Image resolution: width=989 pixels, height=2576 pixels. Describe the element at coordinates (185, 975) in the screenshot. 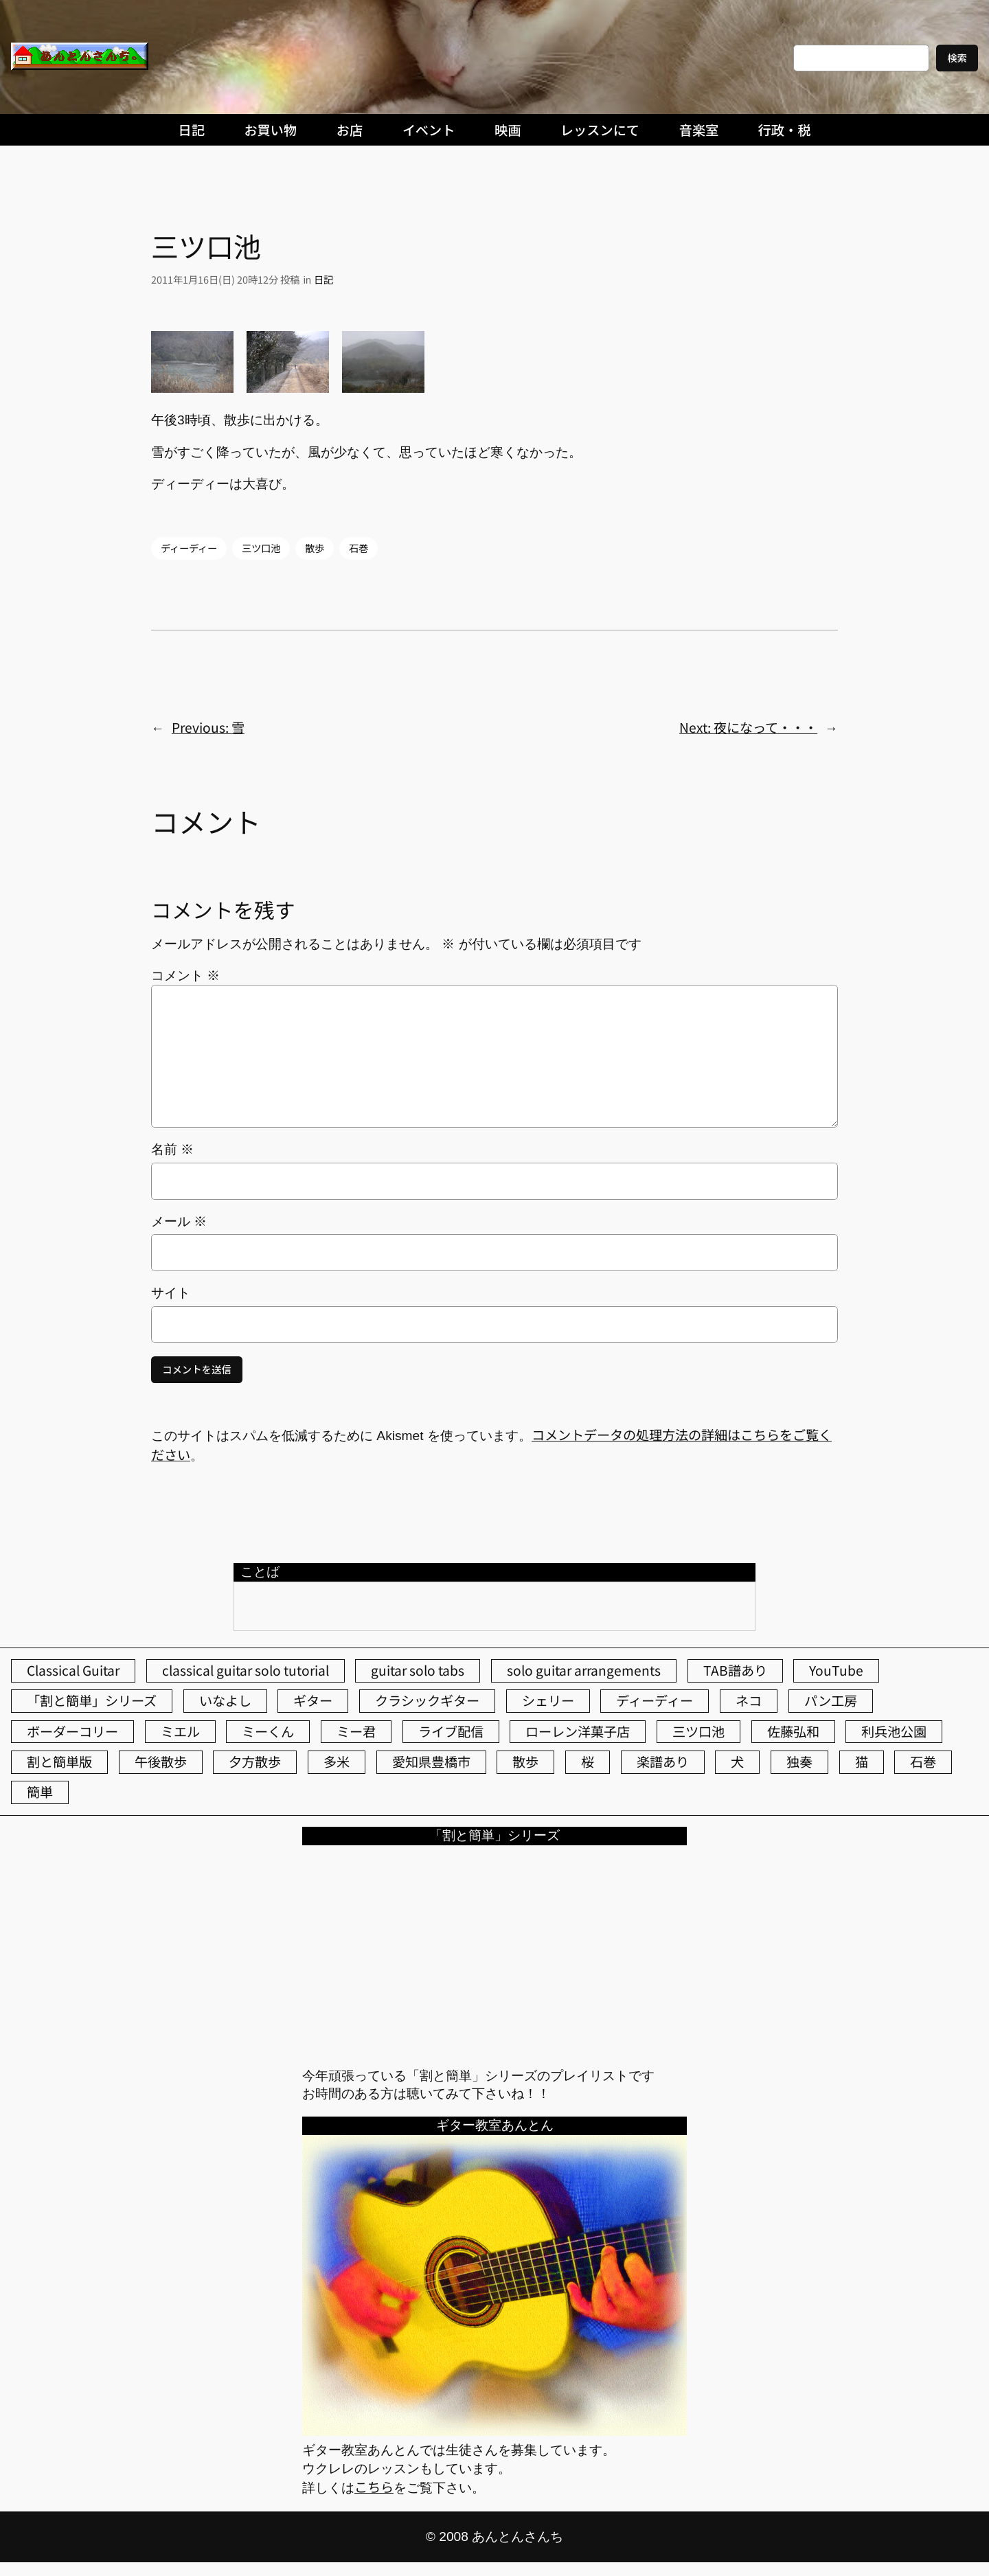

I see `コメント` at that location.